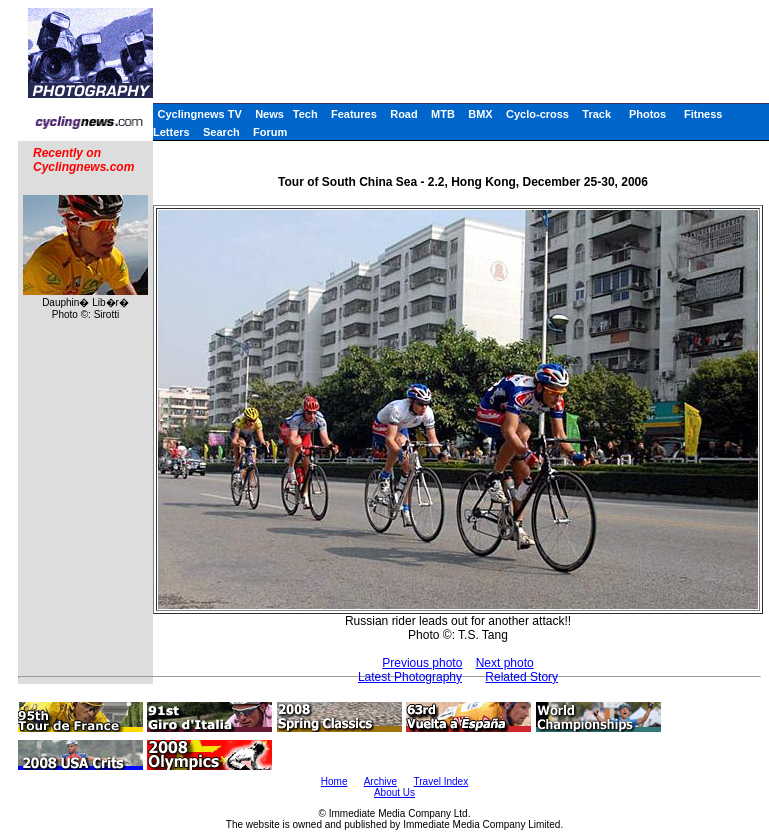  Describe the element at coordinates (647, 114) in the screenshot. I see `Photos` at that location.